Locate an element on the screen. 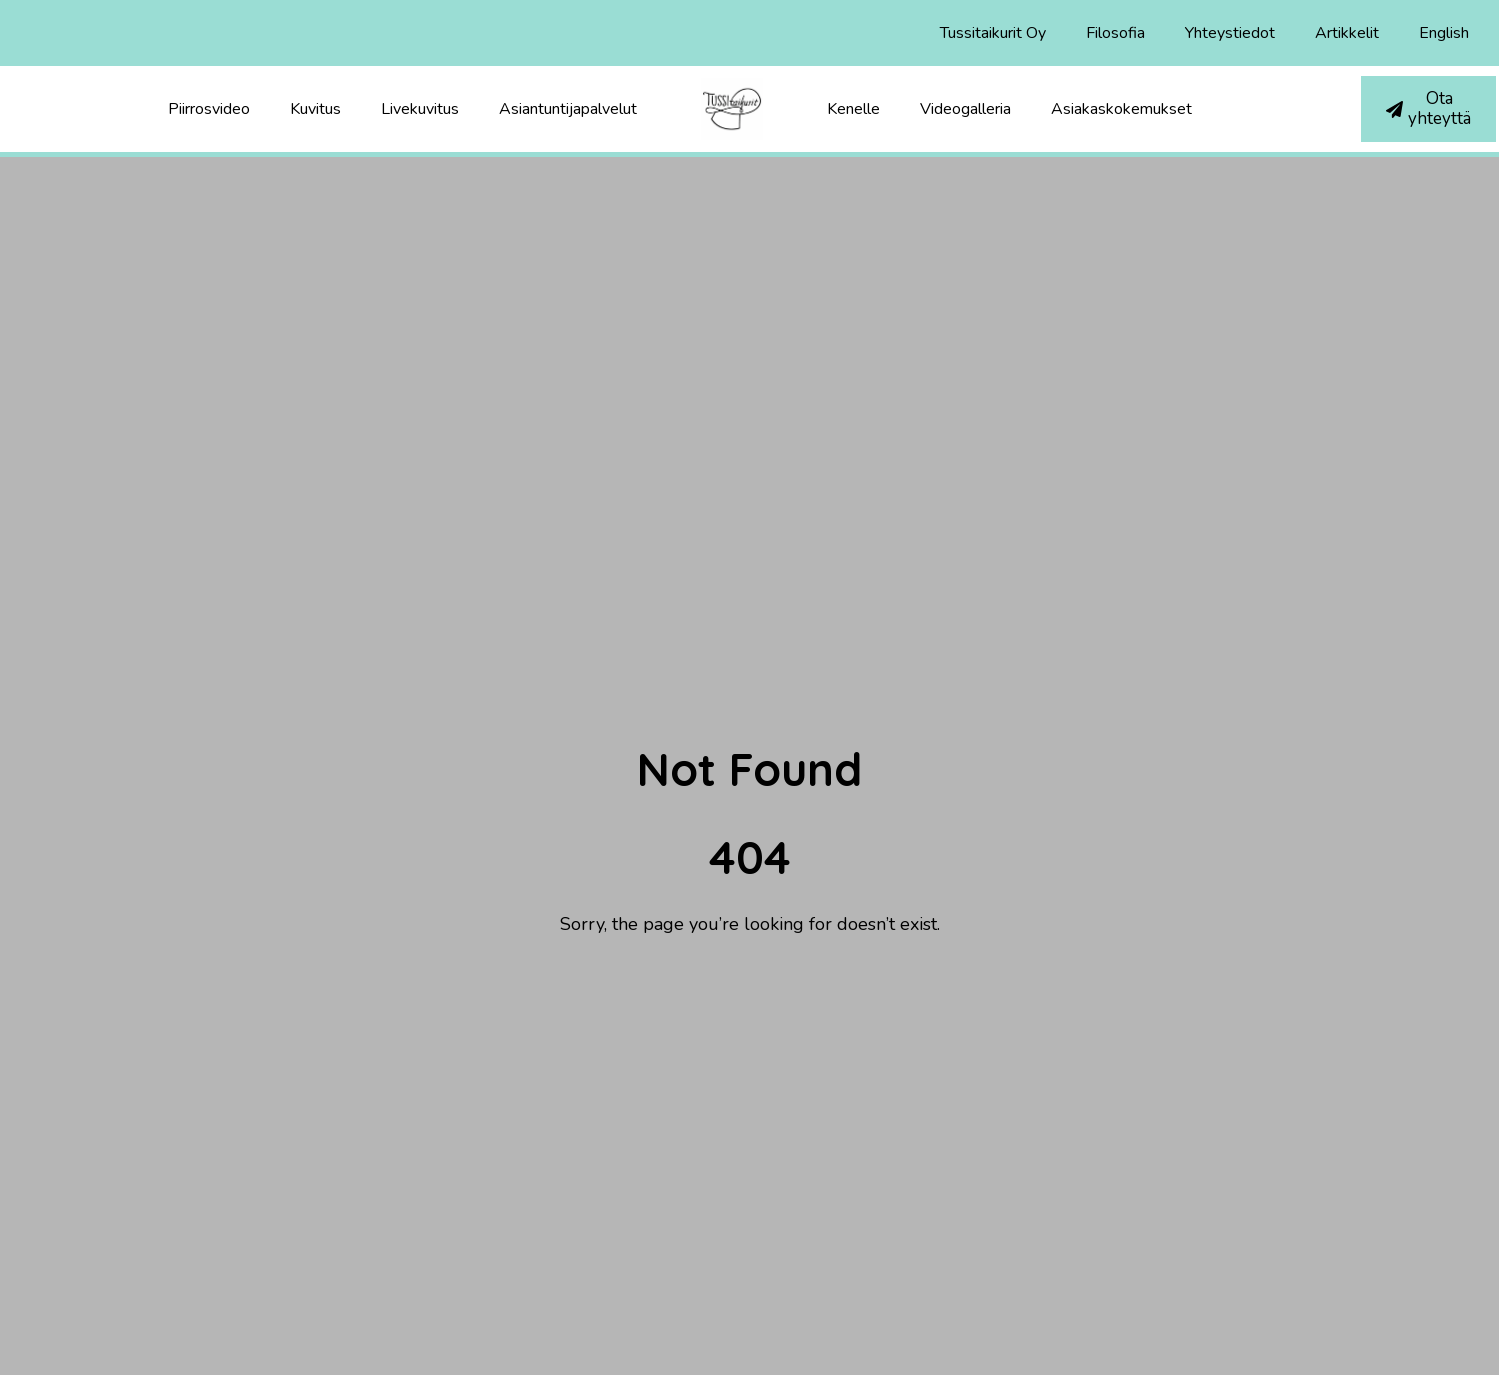 The image size is (1499, 1375). Livekuvitus is located at coordinates (420, 109).